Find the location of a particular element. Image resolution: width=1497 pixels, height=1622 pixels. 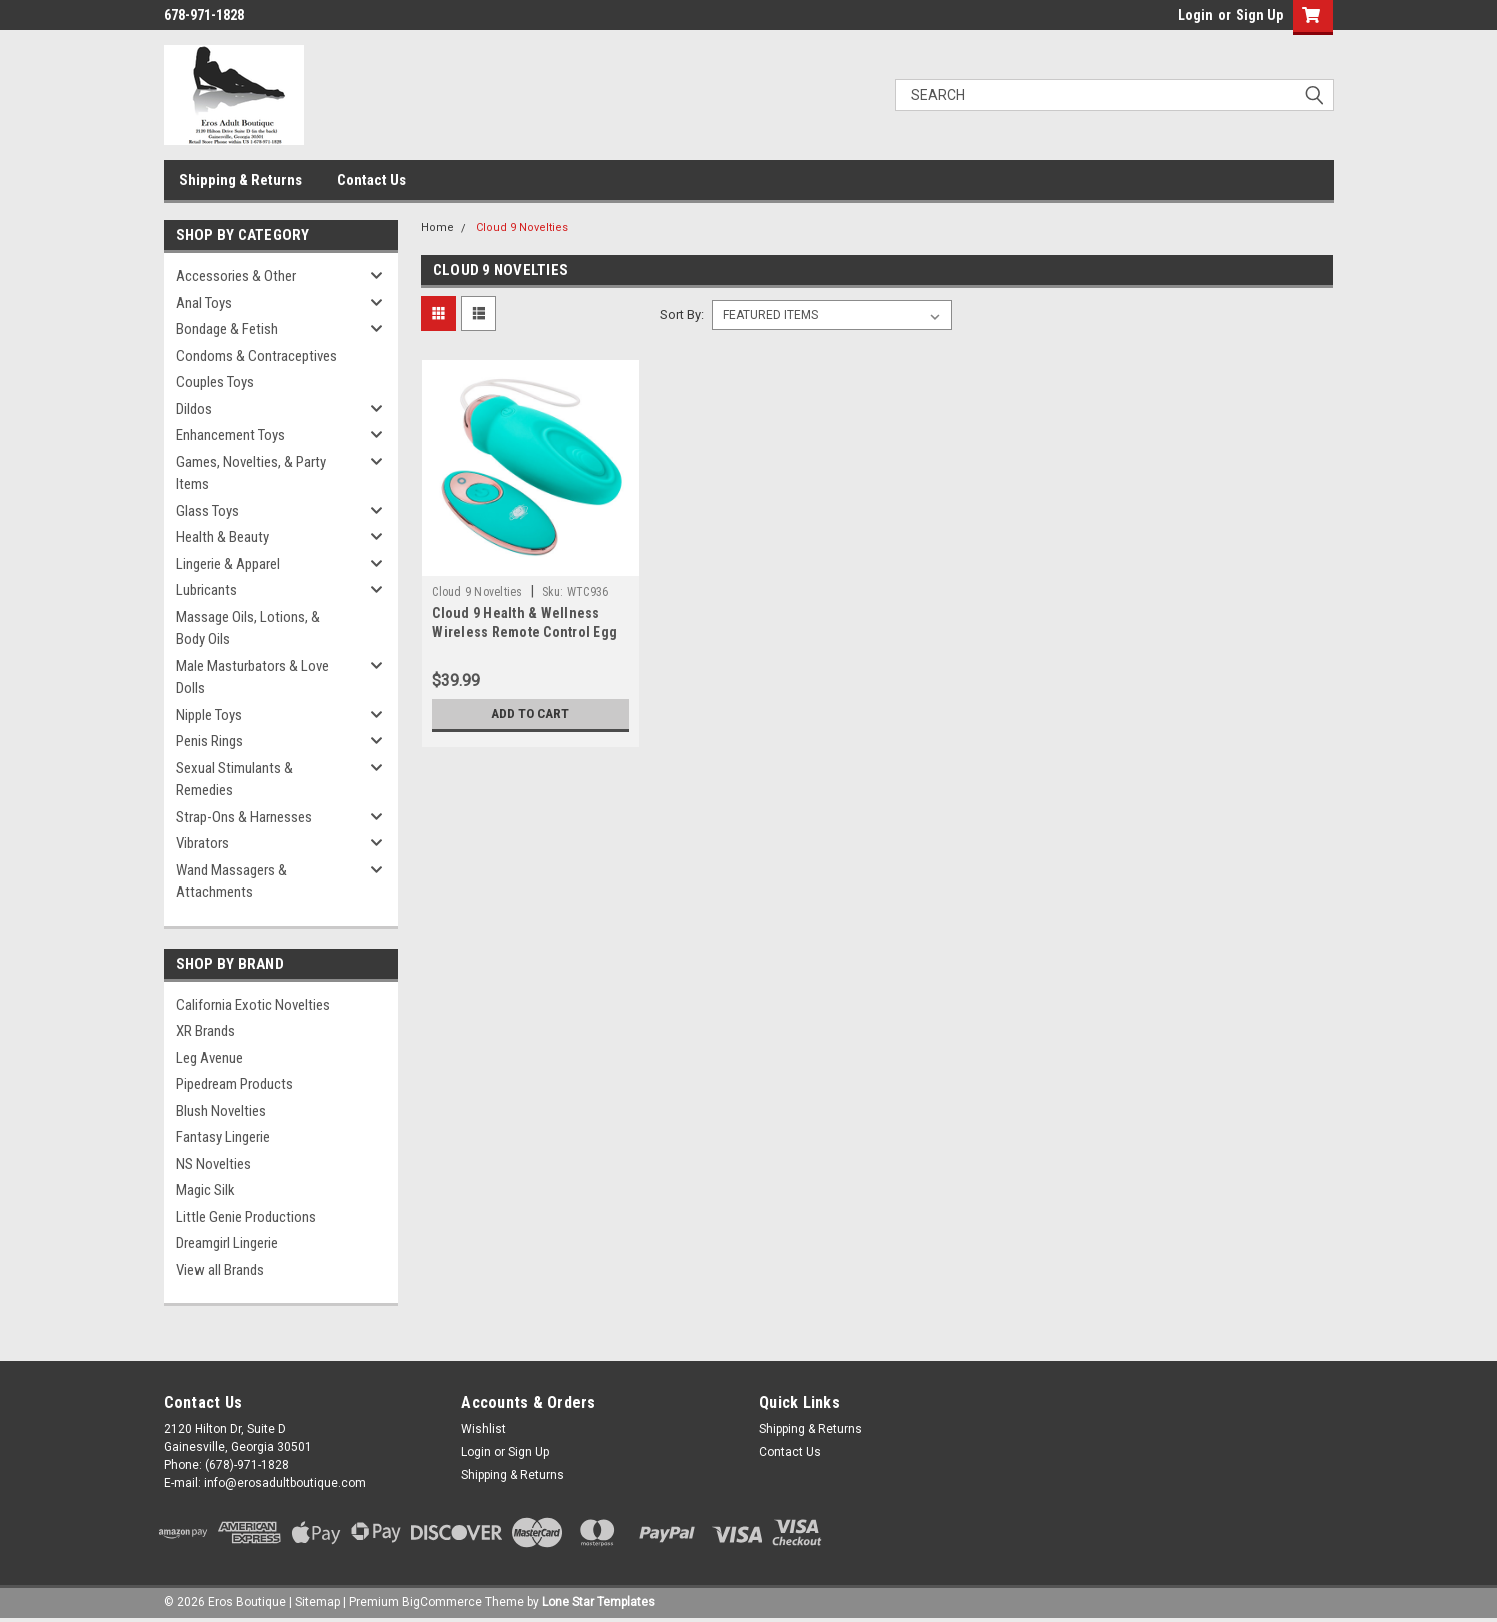

Fantasy Lingerie is located at coordinates (223, 1137).